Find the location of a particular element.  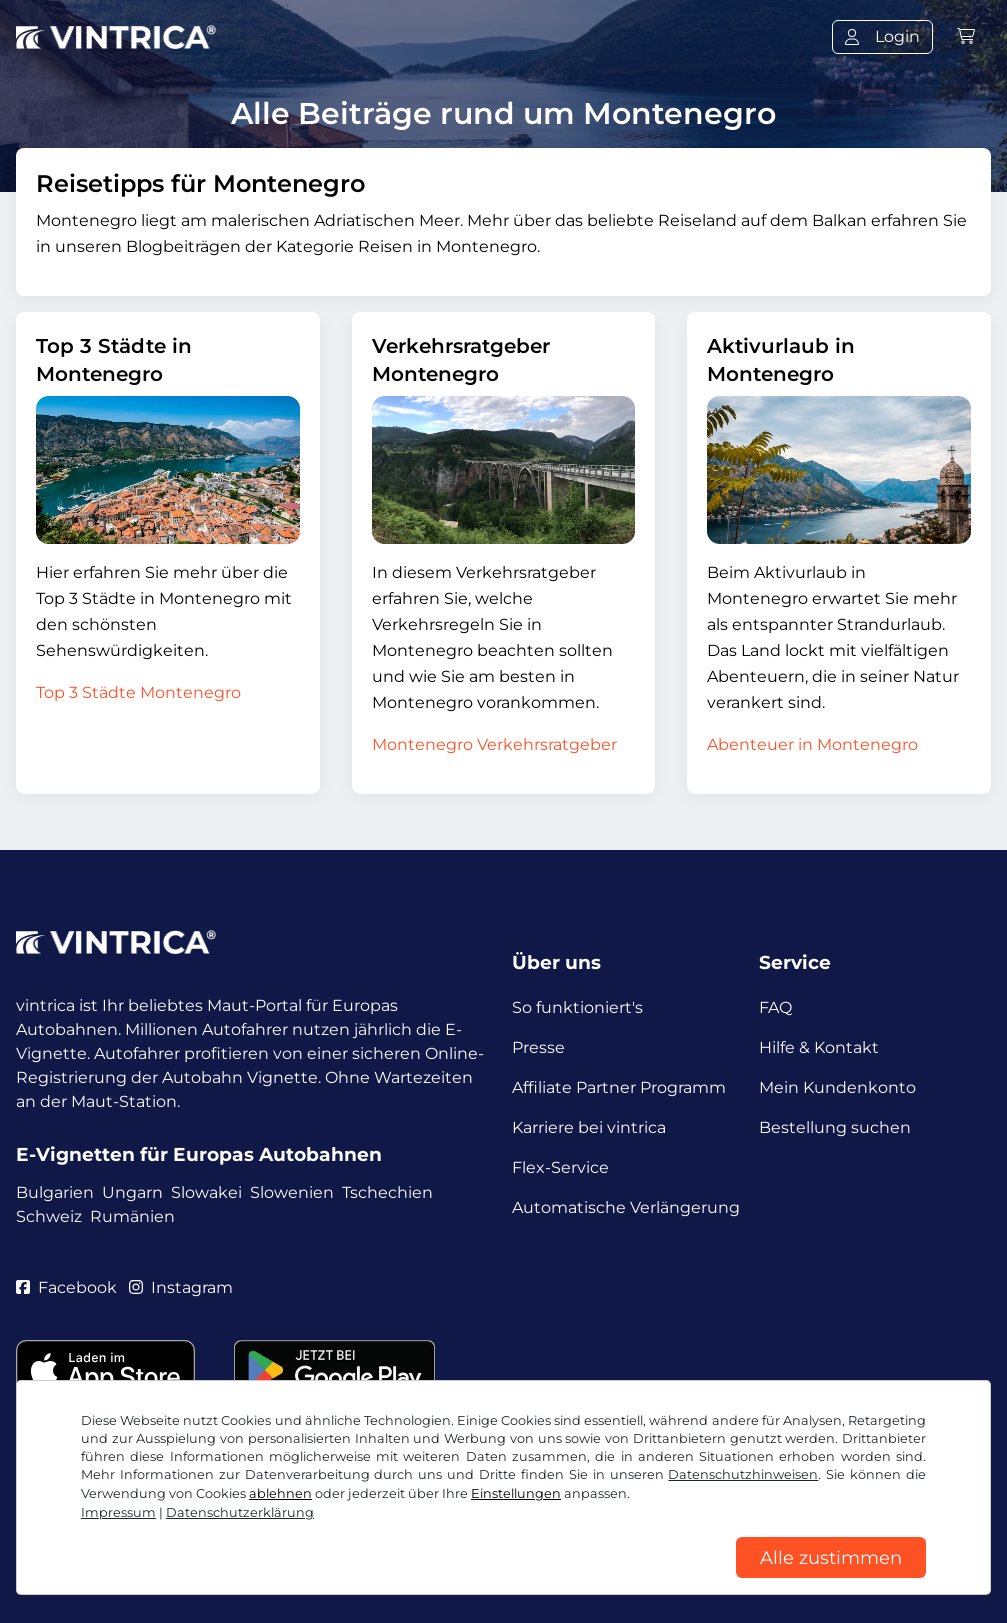

Presse is located at coordinates (538, 1047).